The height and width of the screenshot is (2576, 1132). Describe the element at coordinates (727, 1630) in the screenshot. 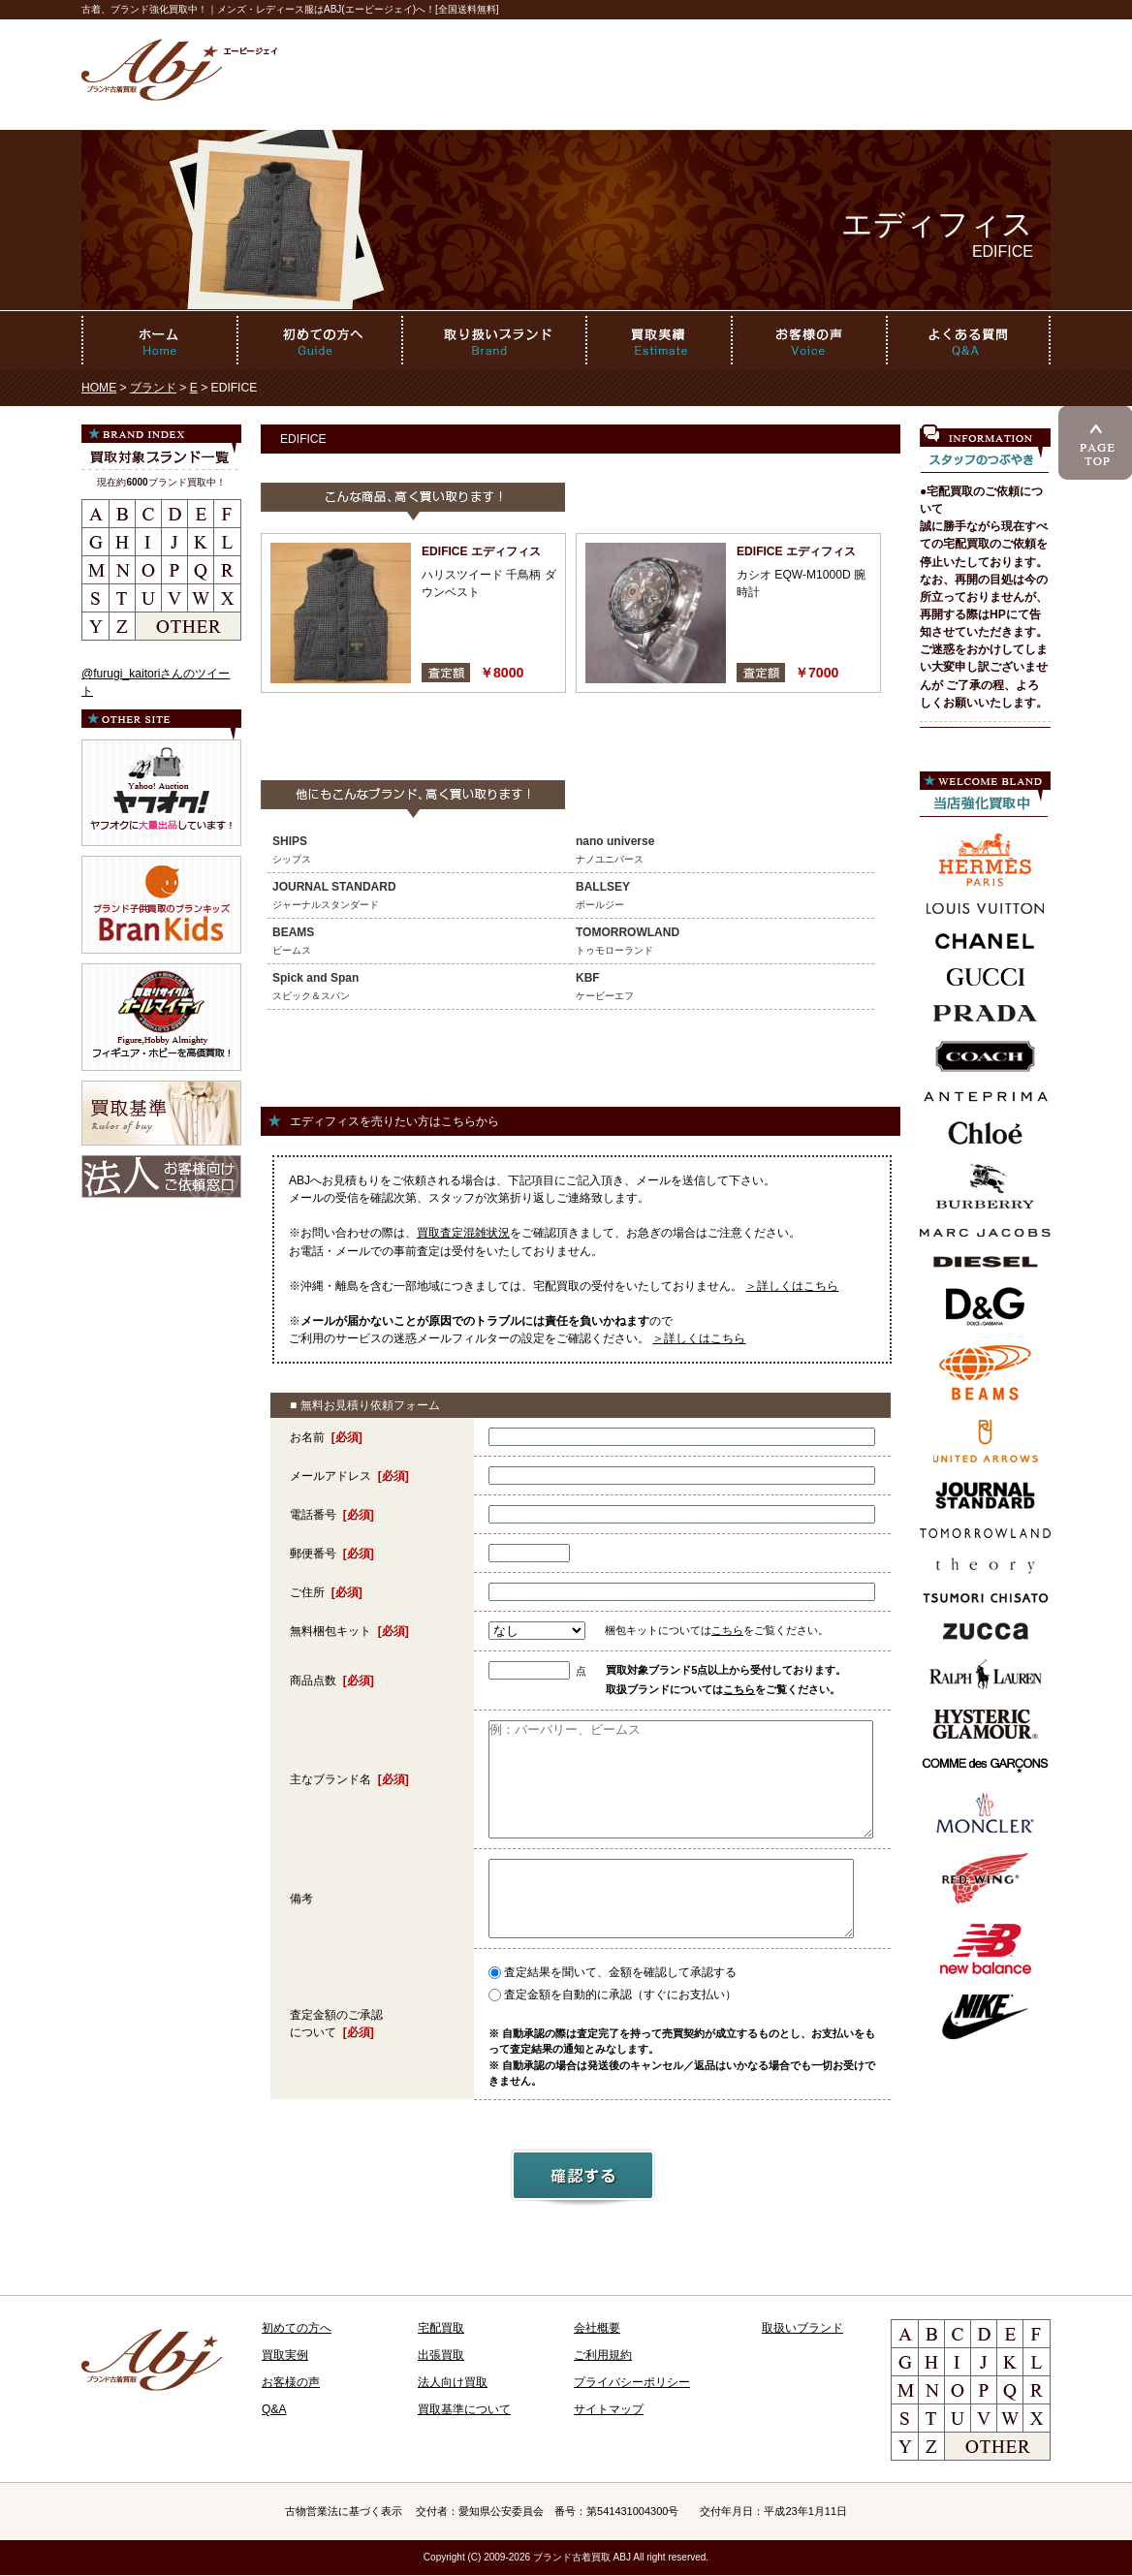

I see `こちら` at that location.